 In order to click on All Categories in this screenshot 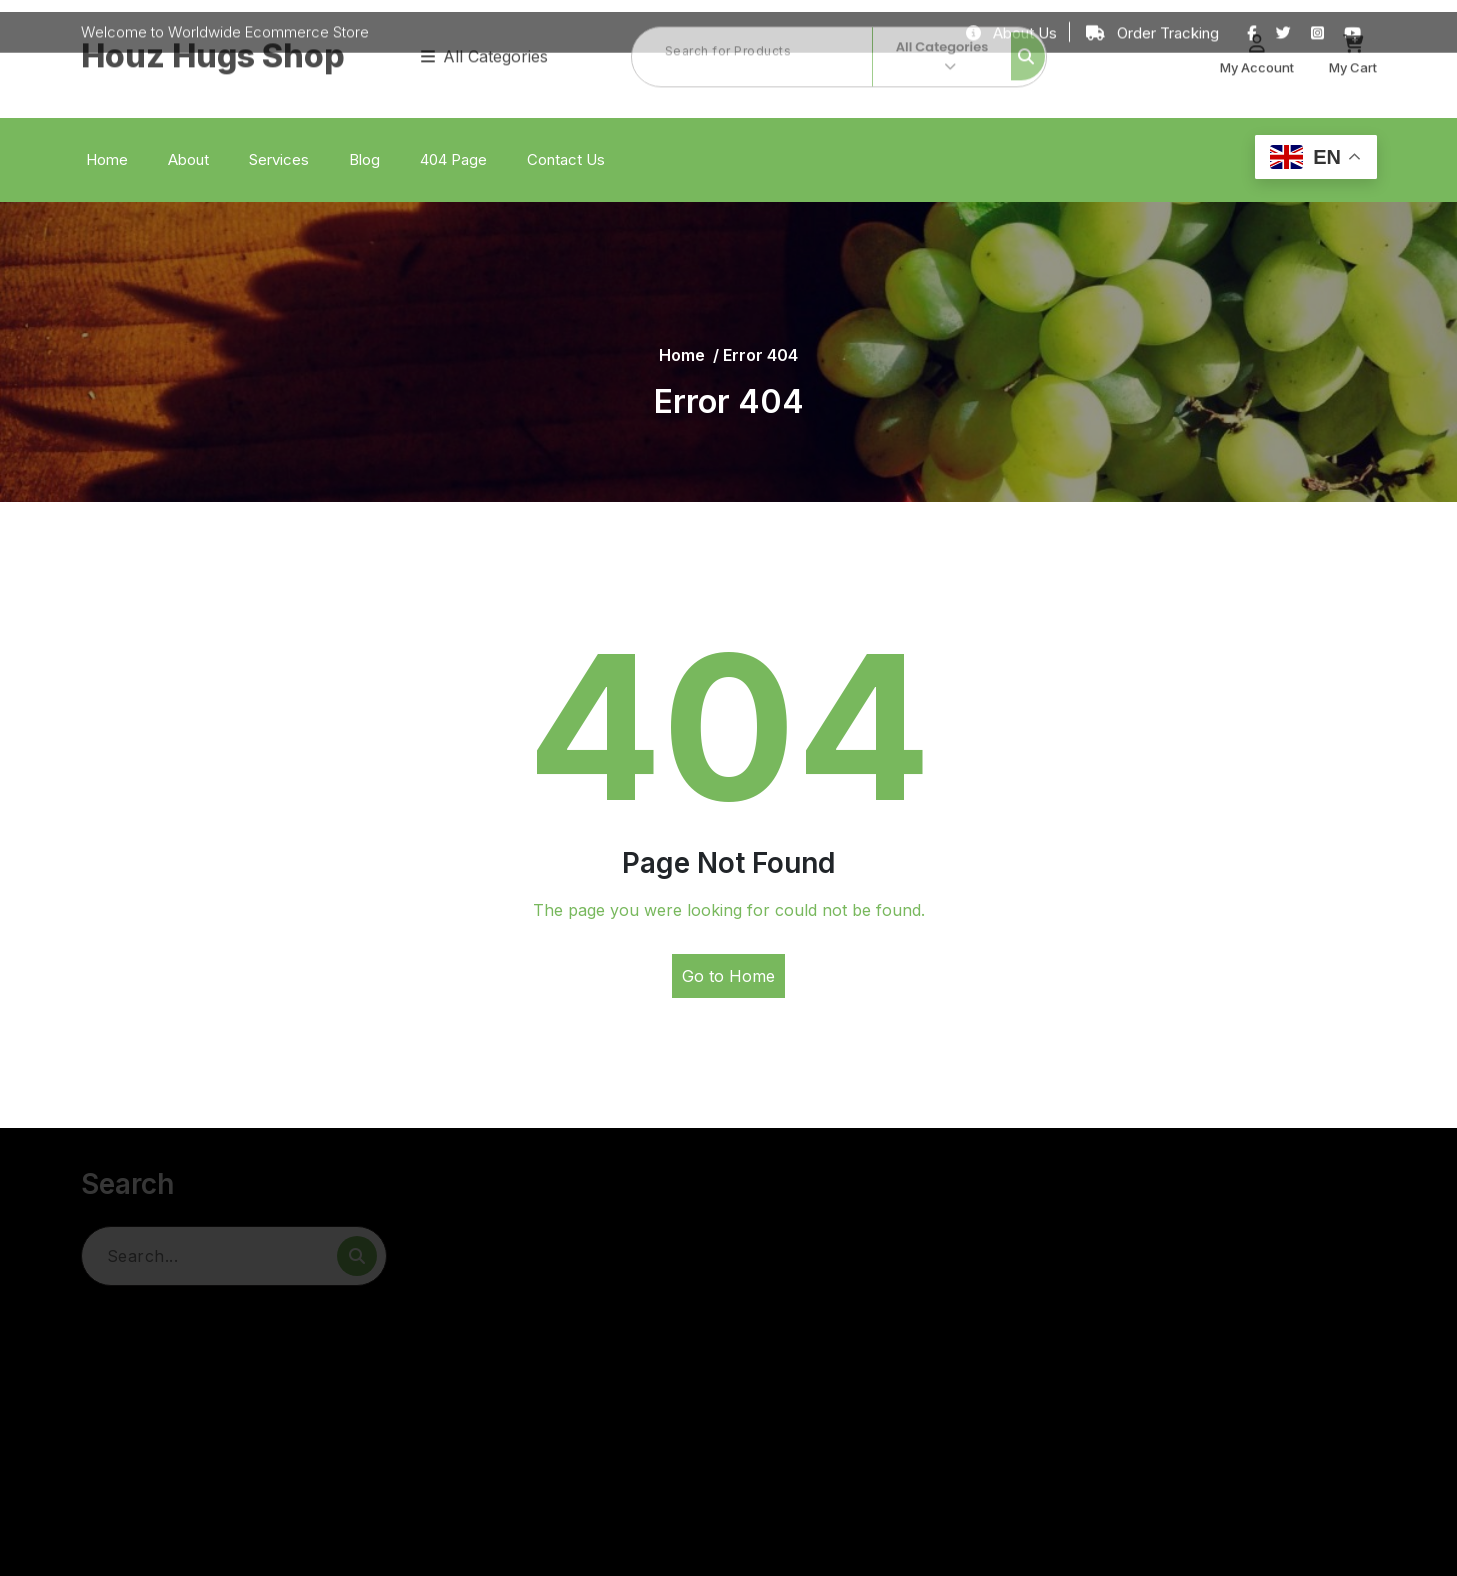, I will do `click(484, 33)`.